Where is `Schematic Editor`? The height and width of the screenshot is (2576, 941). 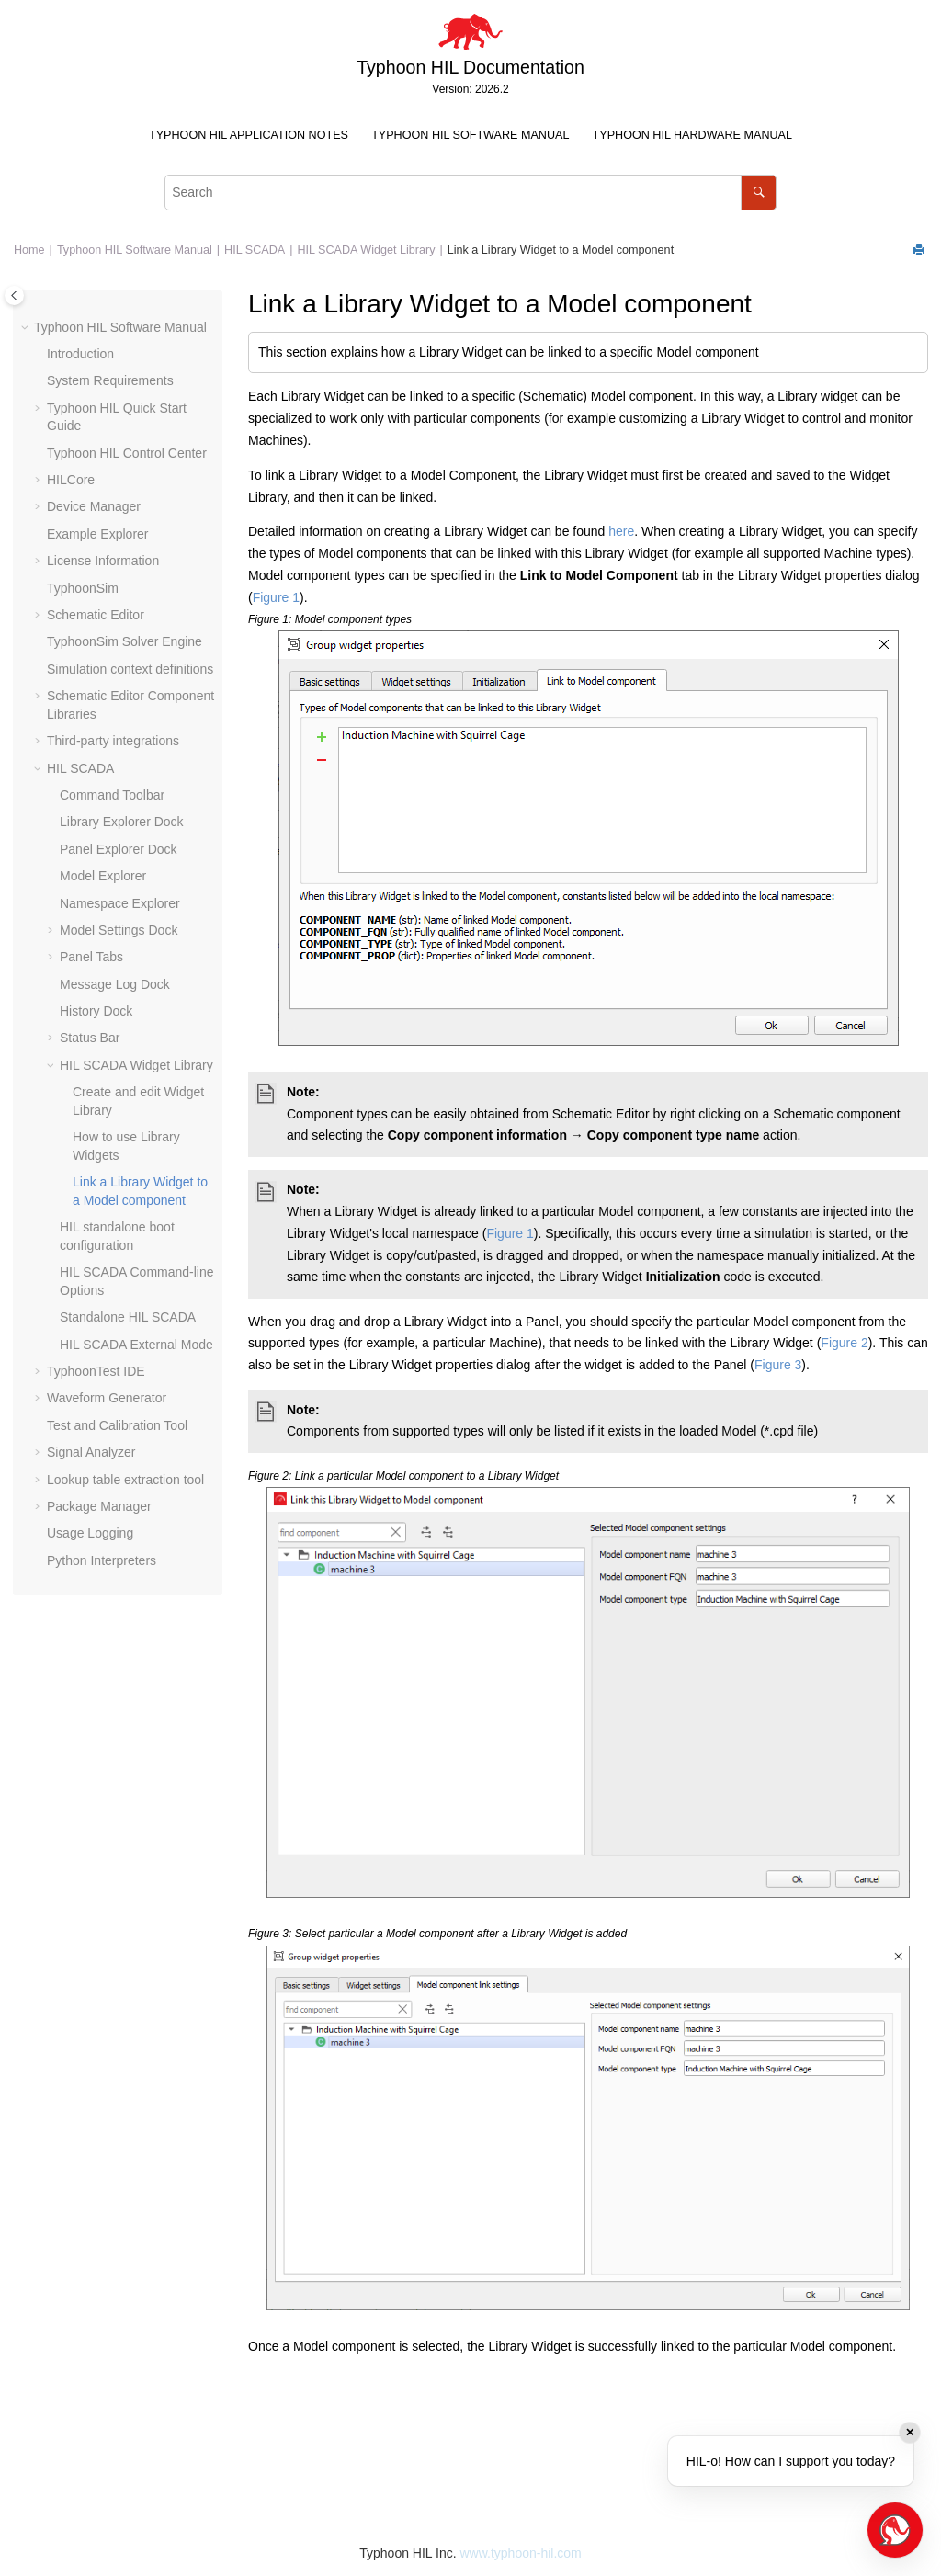
Schematic Editor is located at coordinates (95, 614).